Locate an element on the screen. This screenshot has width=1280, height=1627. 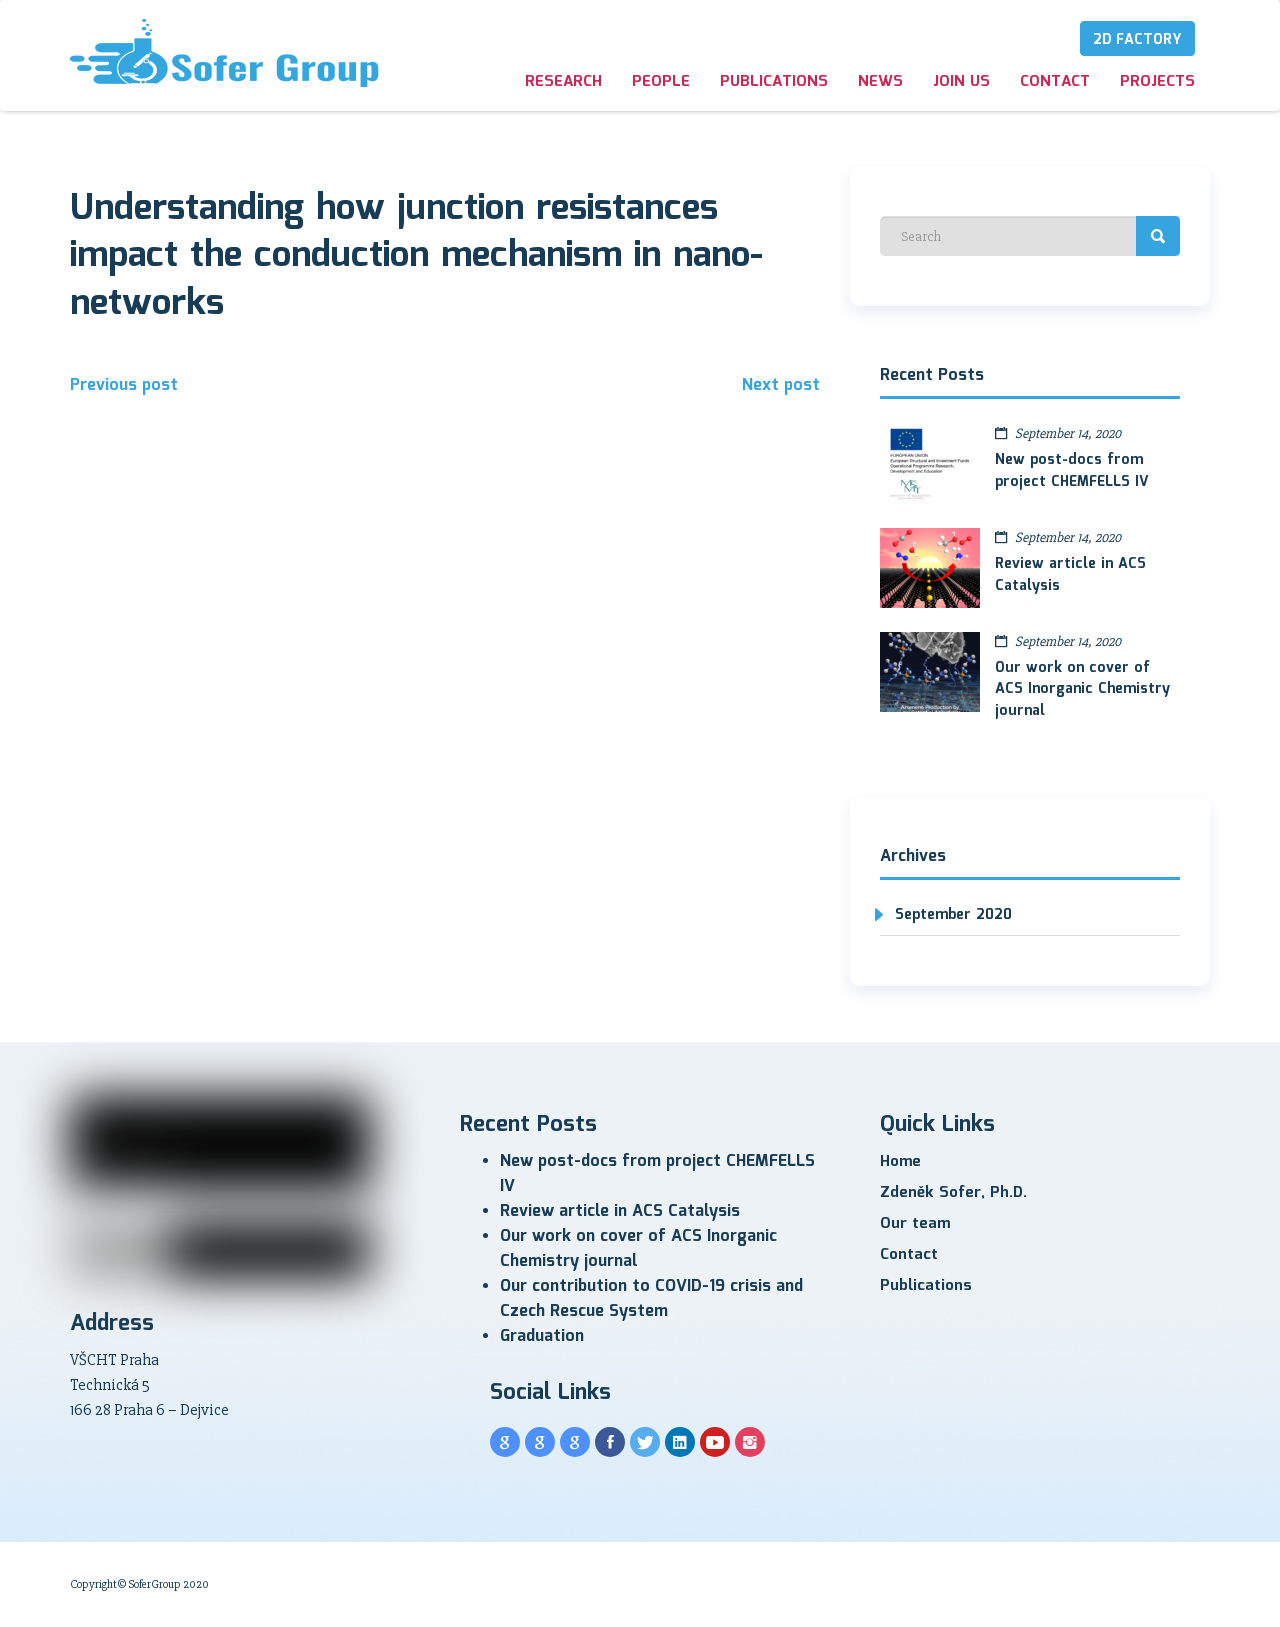
Projects is located at coordinates (1157, 82).